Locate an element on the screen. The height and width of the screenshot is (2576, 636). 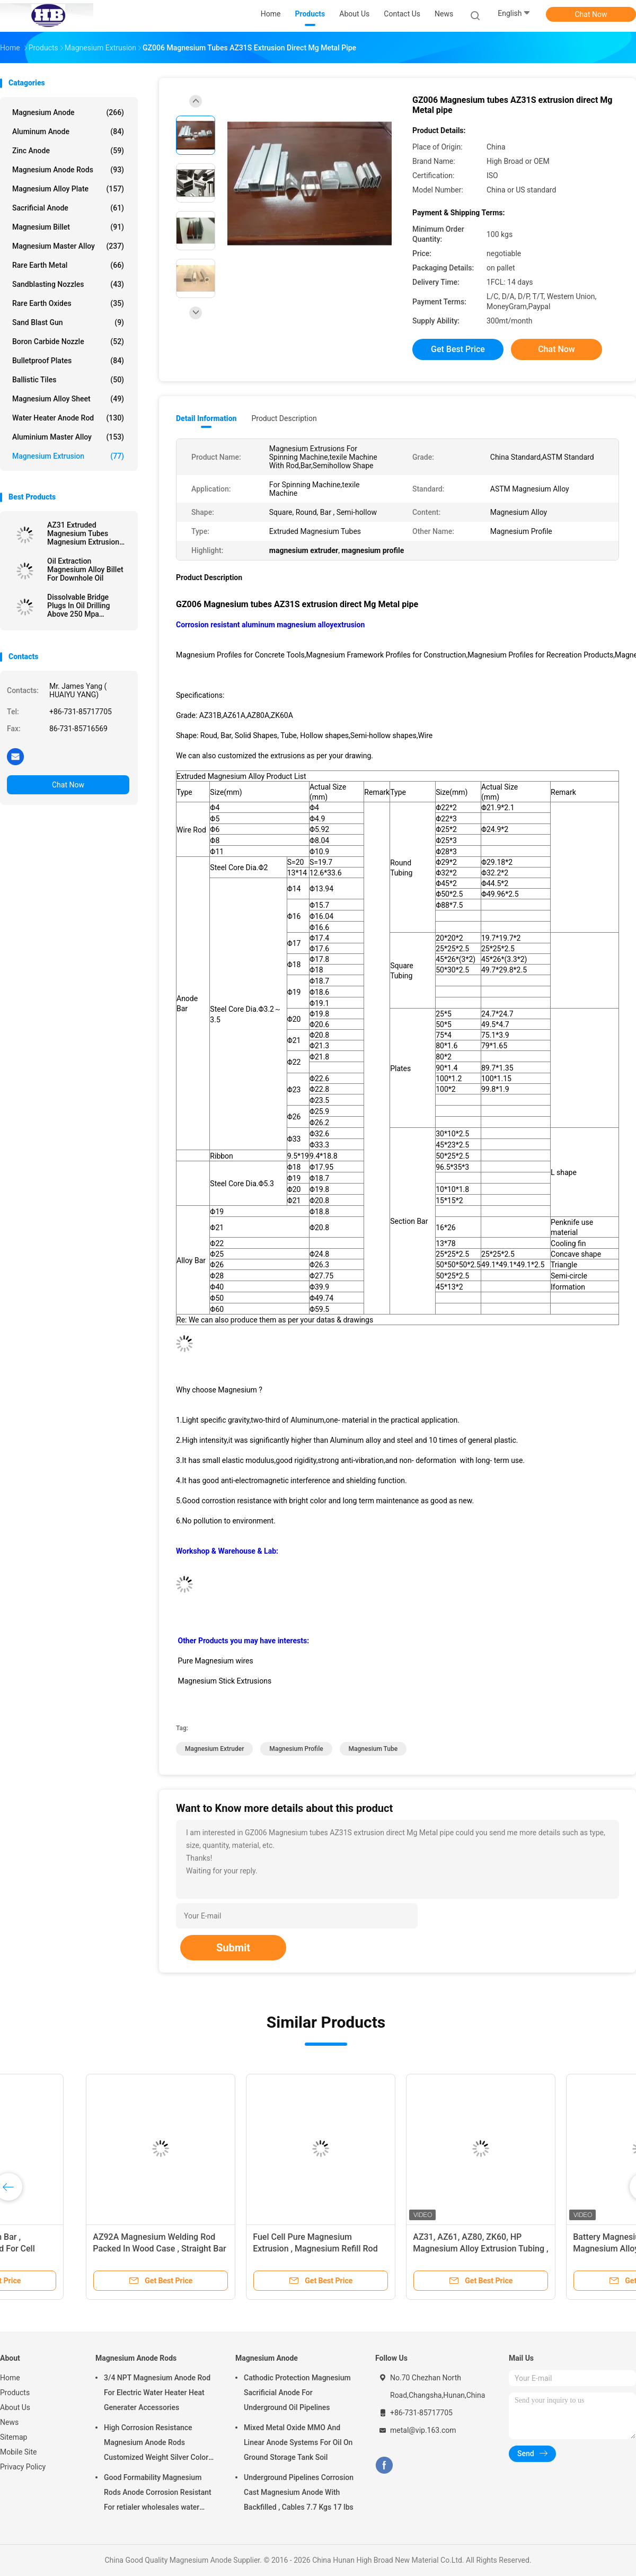
Chat Now is located at coordinates (591, 14).